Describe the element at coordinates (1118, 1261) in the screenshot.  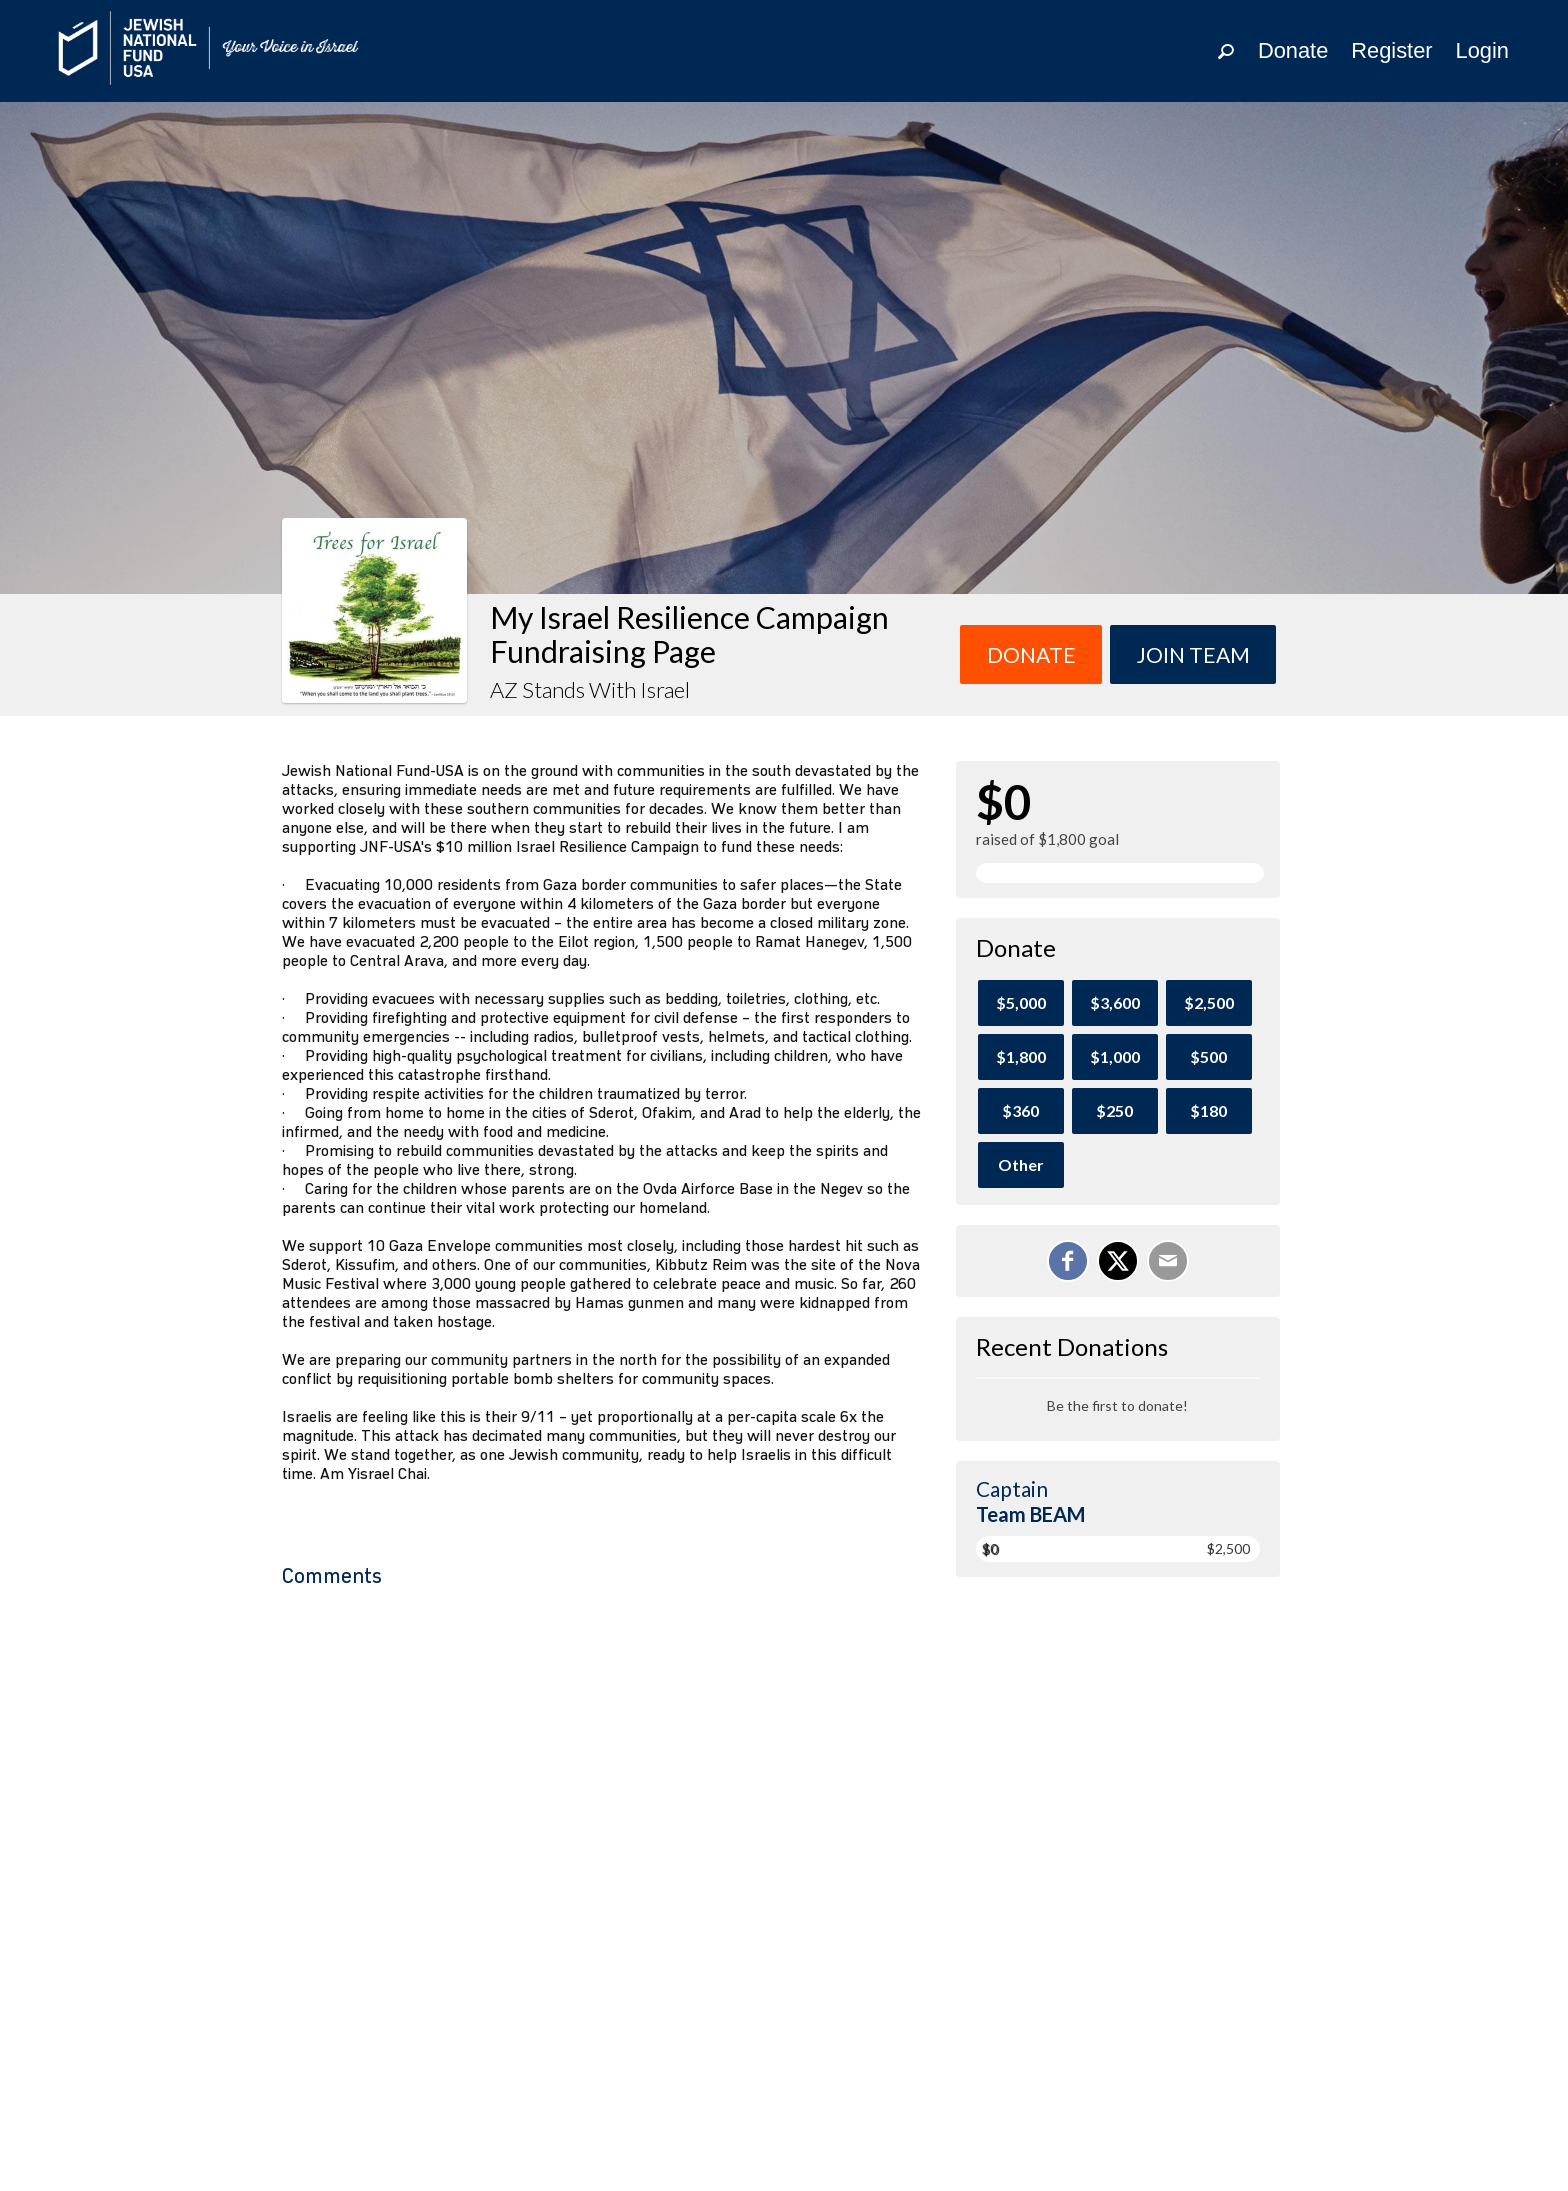
I see `[Share on X]` at that location.